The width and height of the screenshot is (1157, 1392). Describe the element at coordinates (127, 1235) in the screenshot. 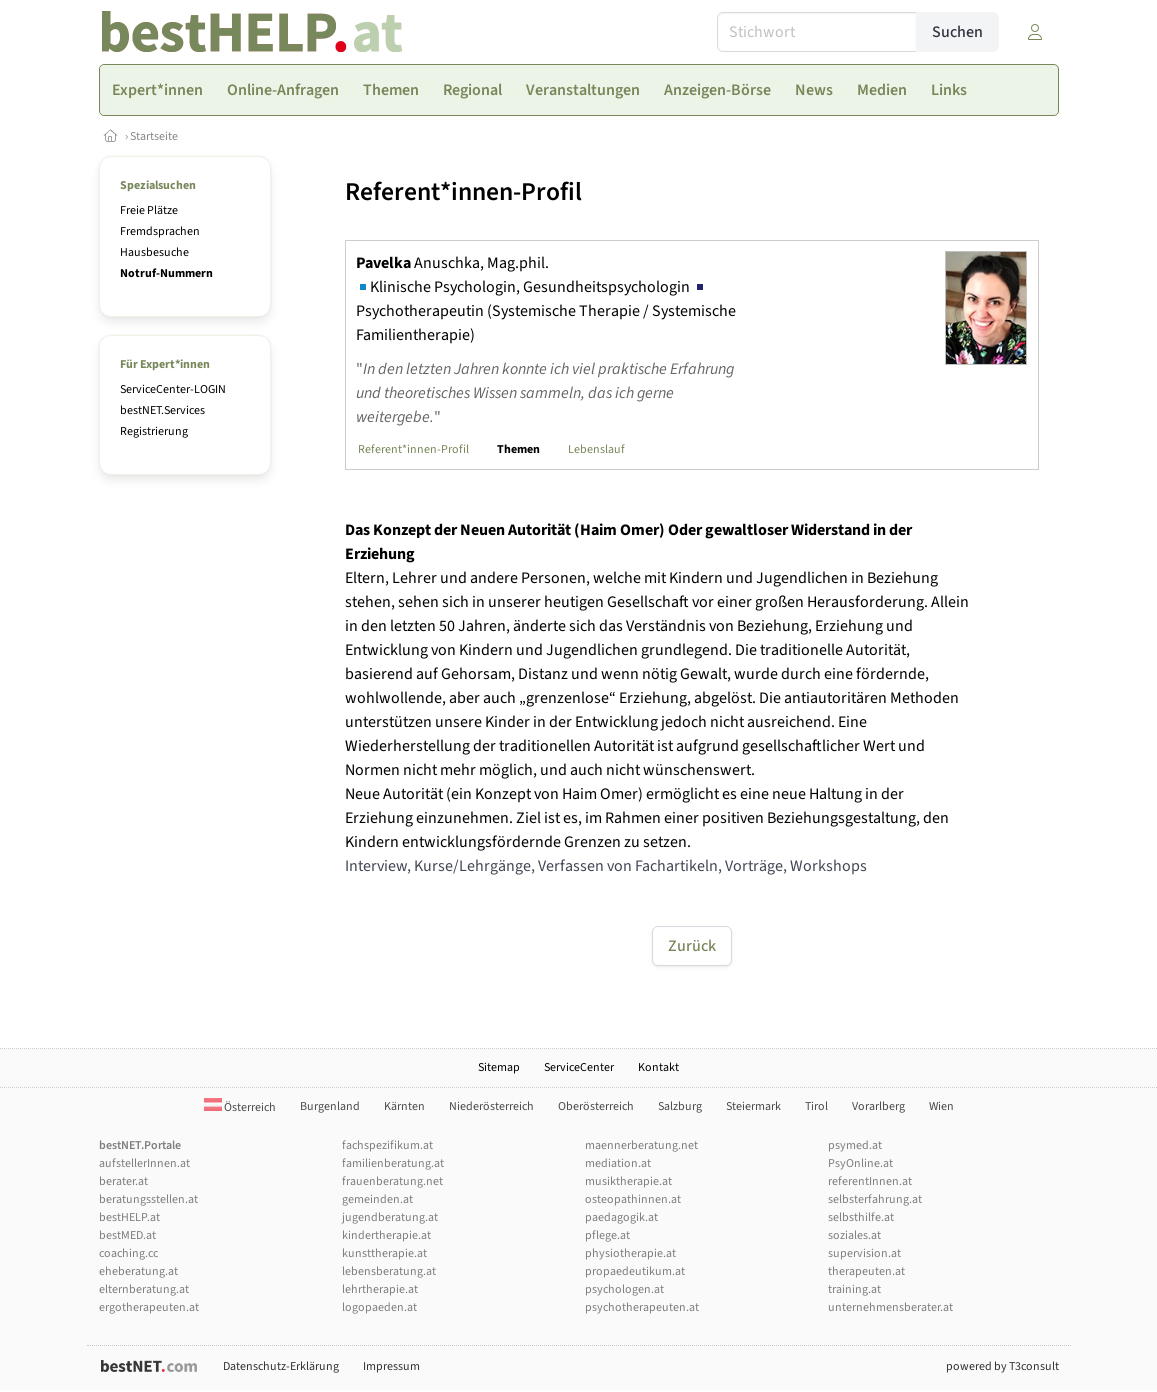

I see `bestMED.at` at that location.